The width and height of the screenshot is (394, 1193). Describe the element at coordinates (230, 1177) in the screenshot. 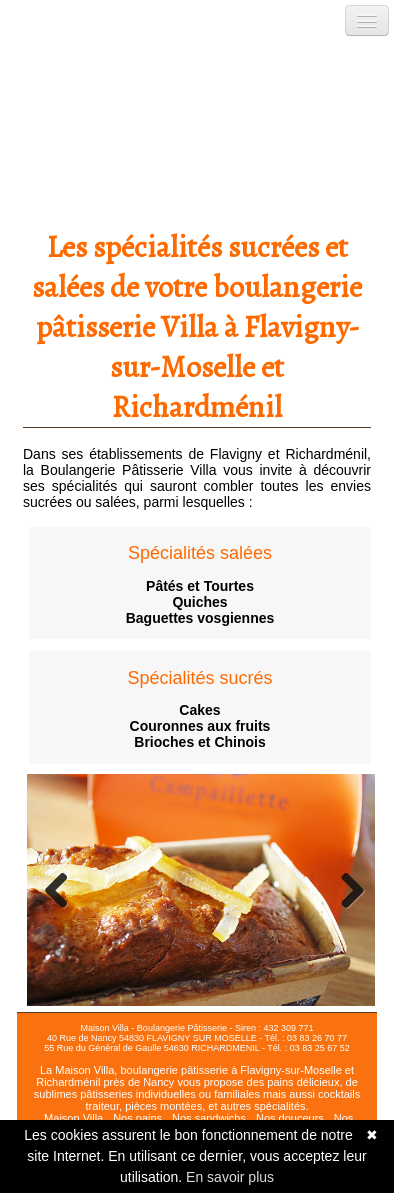

I see `En savoir plus` at that location.